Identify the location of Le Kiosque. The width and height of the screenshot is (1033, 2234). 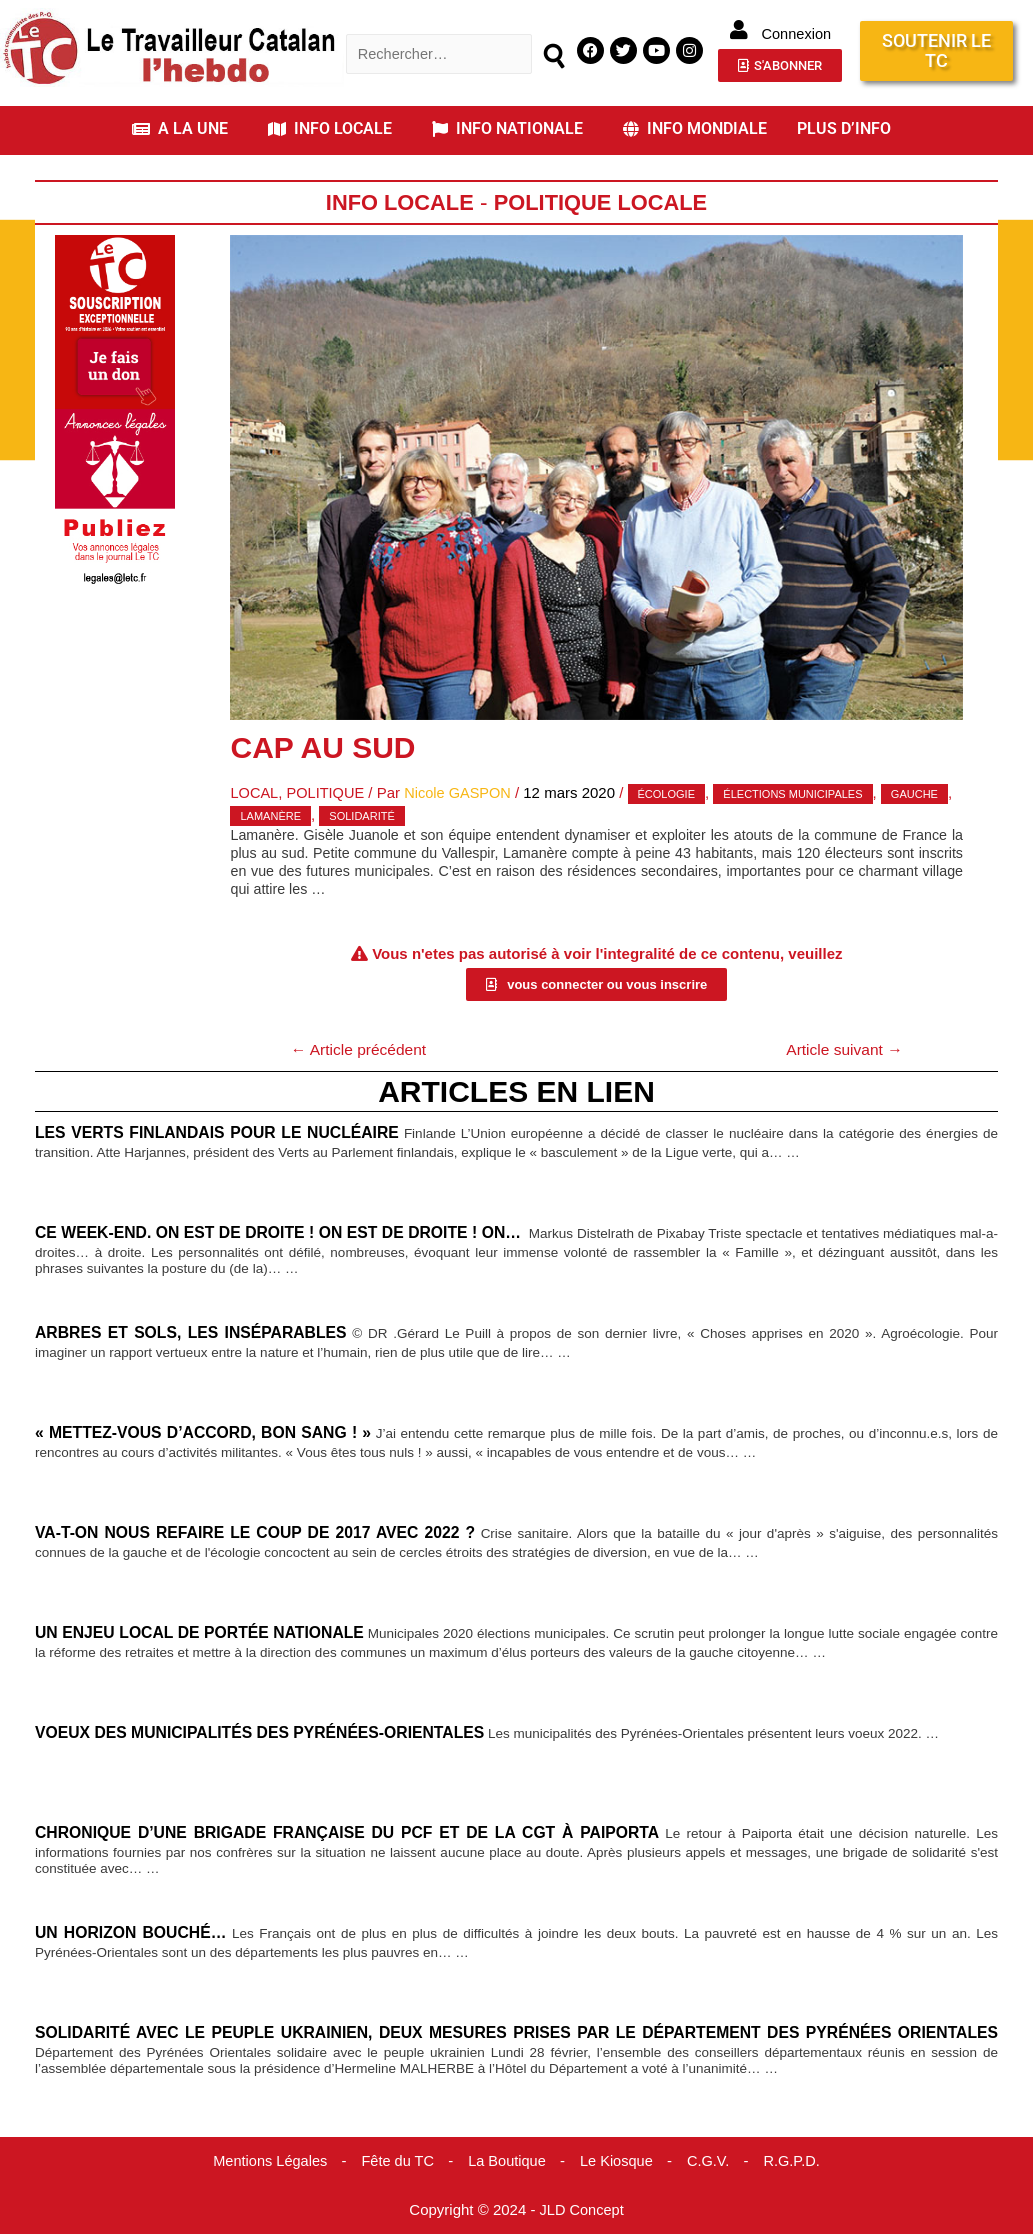
(618, 2161).